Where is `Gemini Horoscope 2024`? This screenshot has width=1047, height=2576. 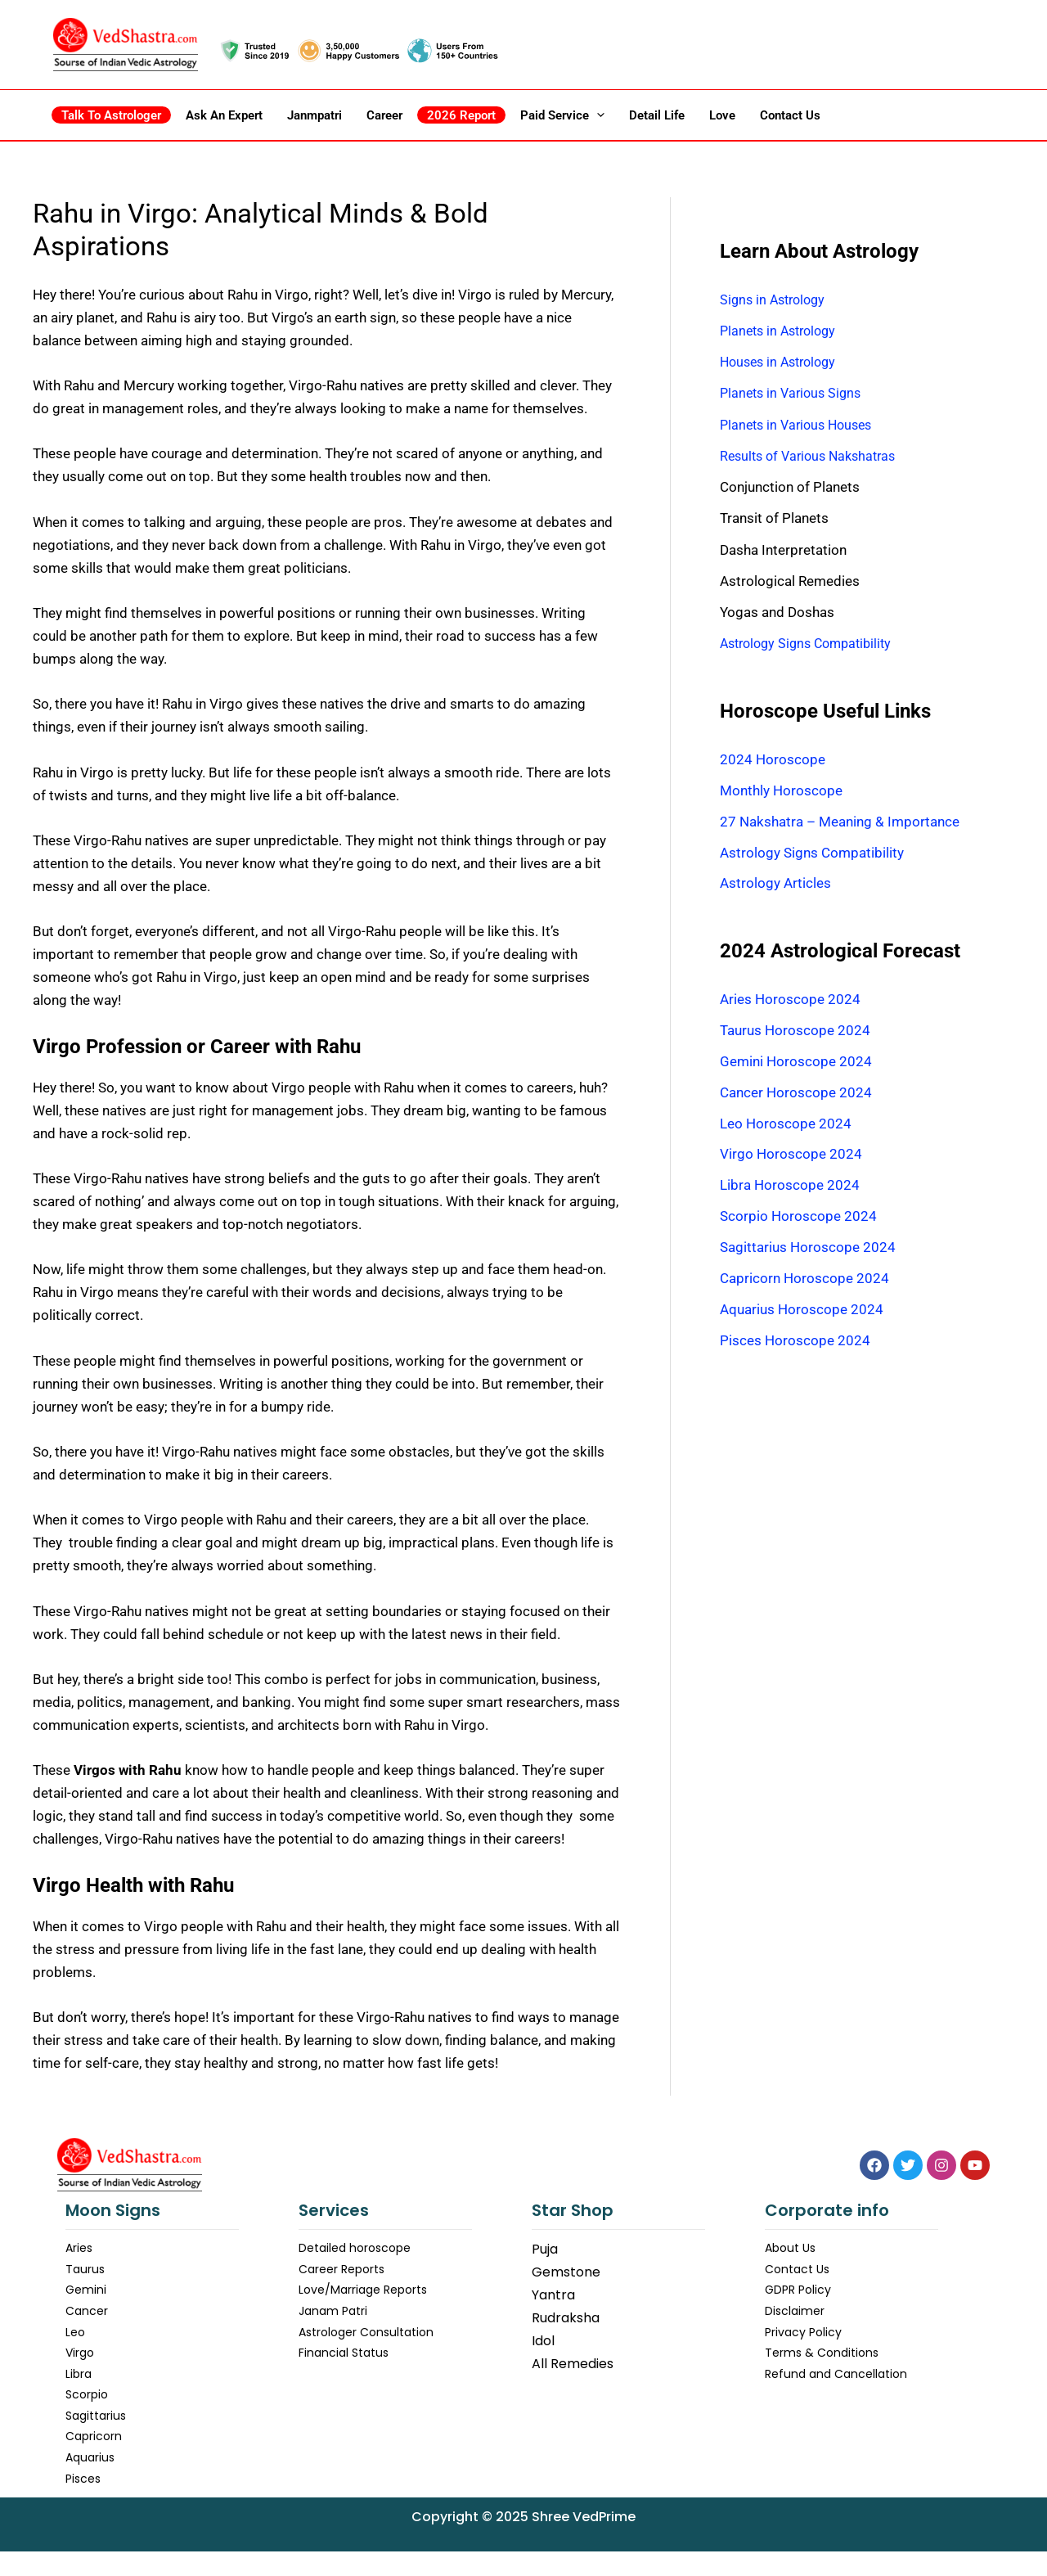 Gemini Horoscope 2024 is located at coordinates (796, 1063).